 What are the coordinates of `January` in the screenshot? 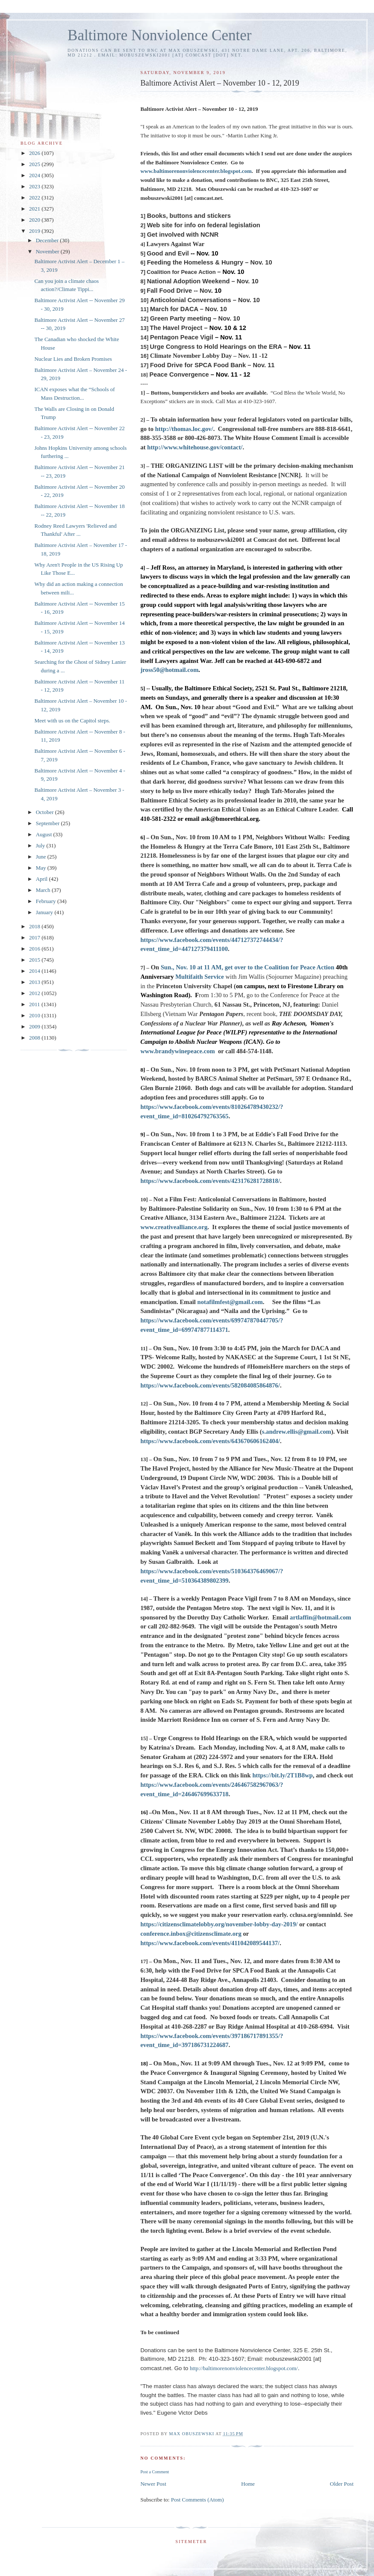 It's located at (45, 912).